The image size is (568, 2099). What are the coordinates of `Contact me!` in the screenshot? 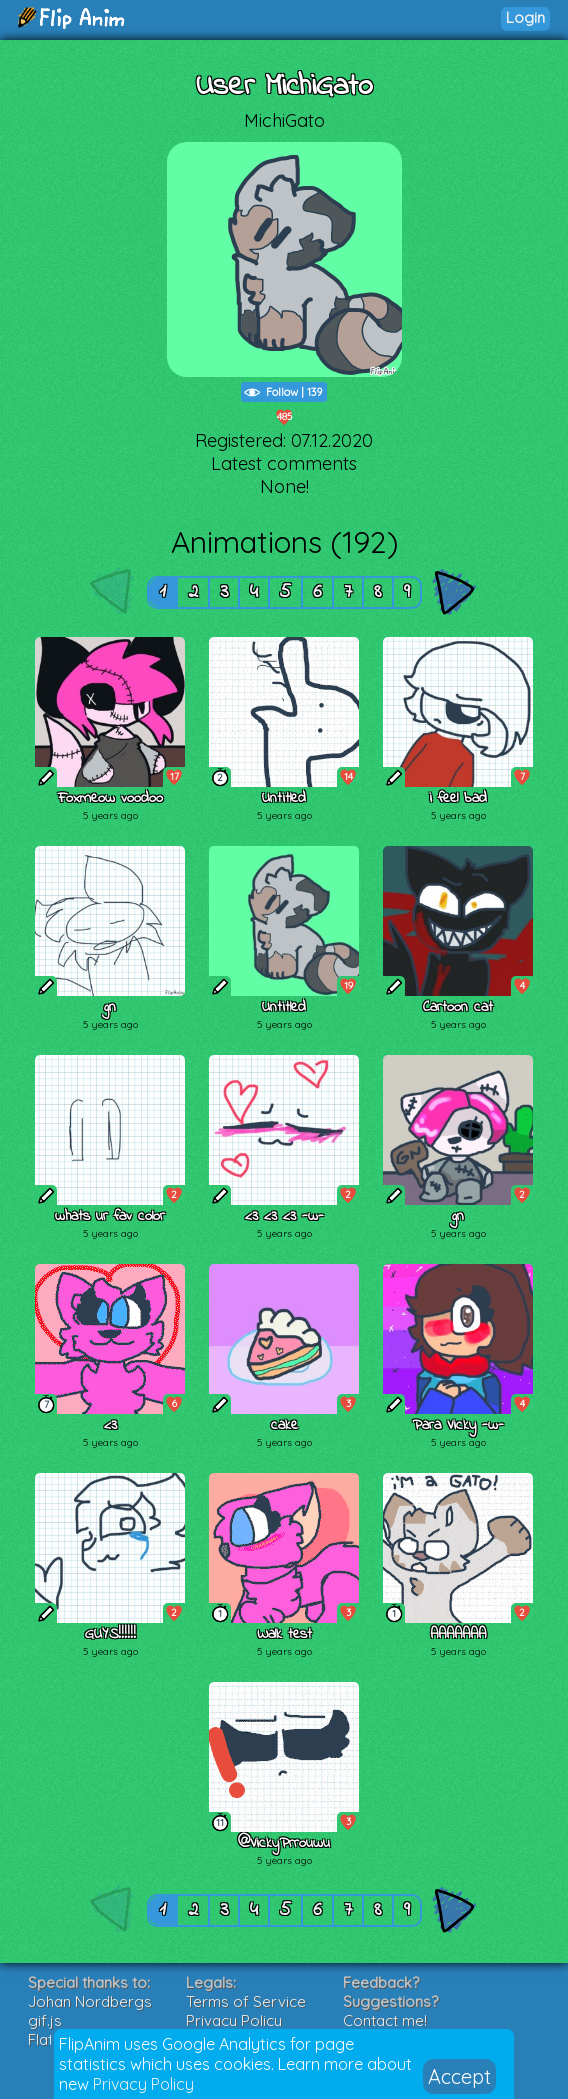 It's located at (385, 2020).